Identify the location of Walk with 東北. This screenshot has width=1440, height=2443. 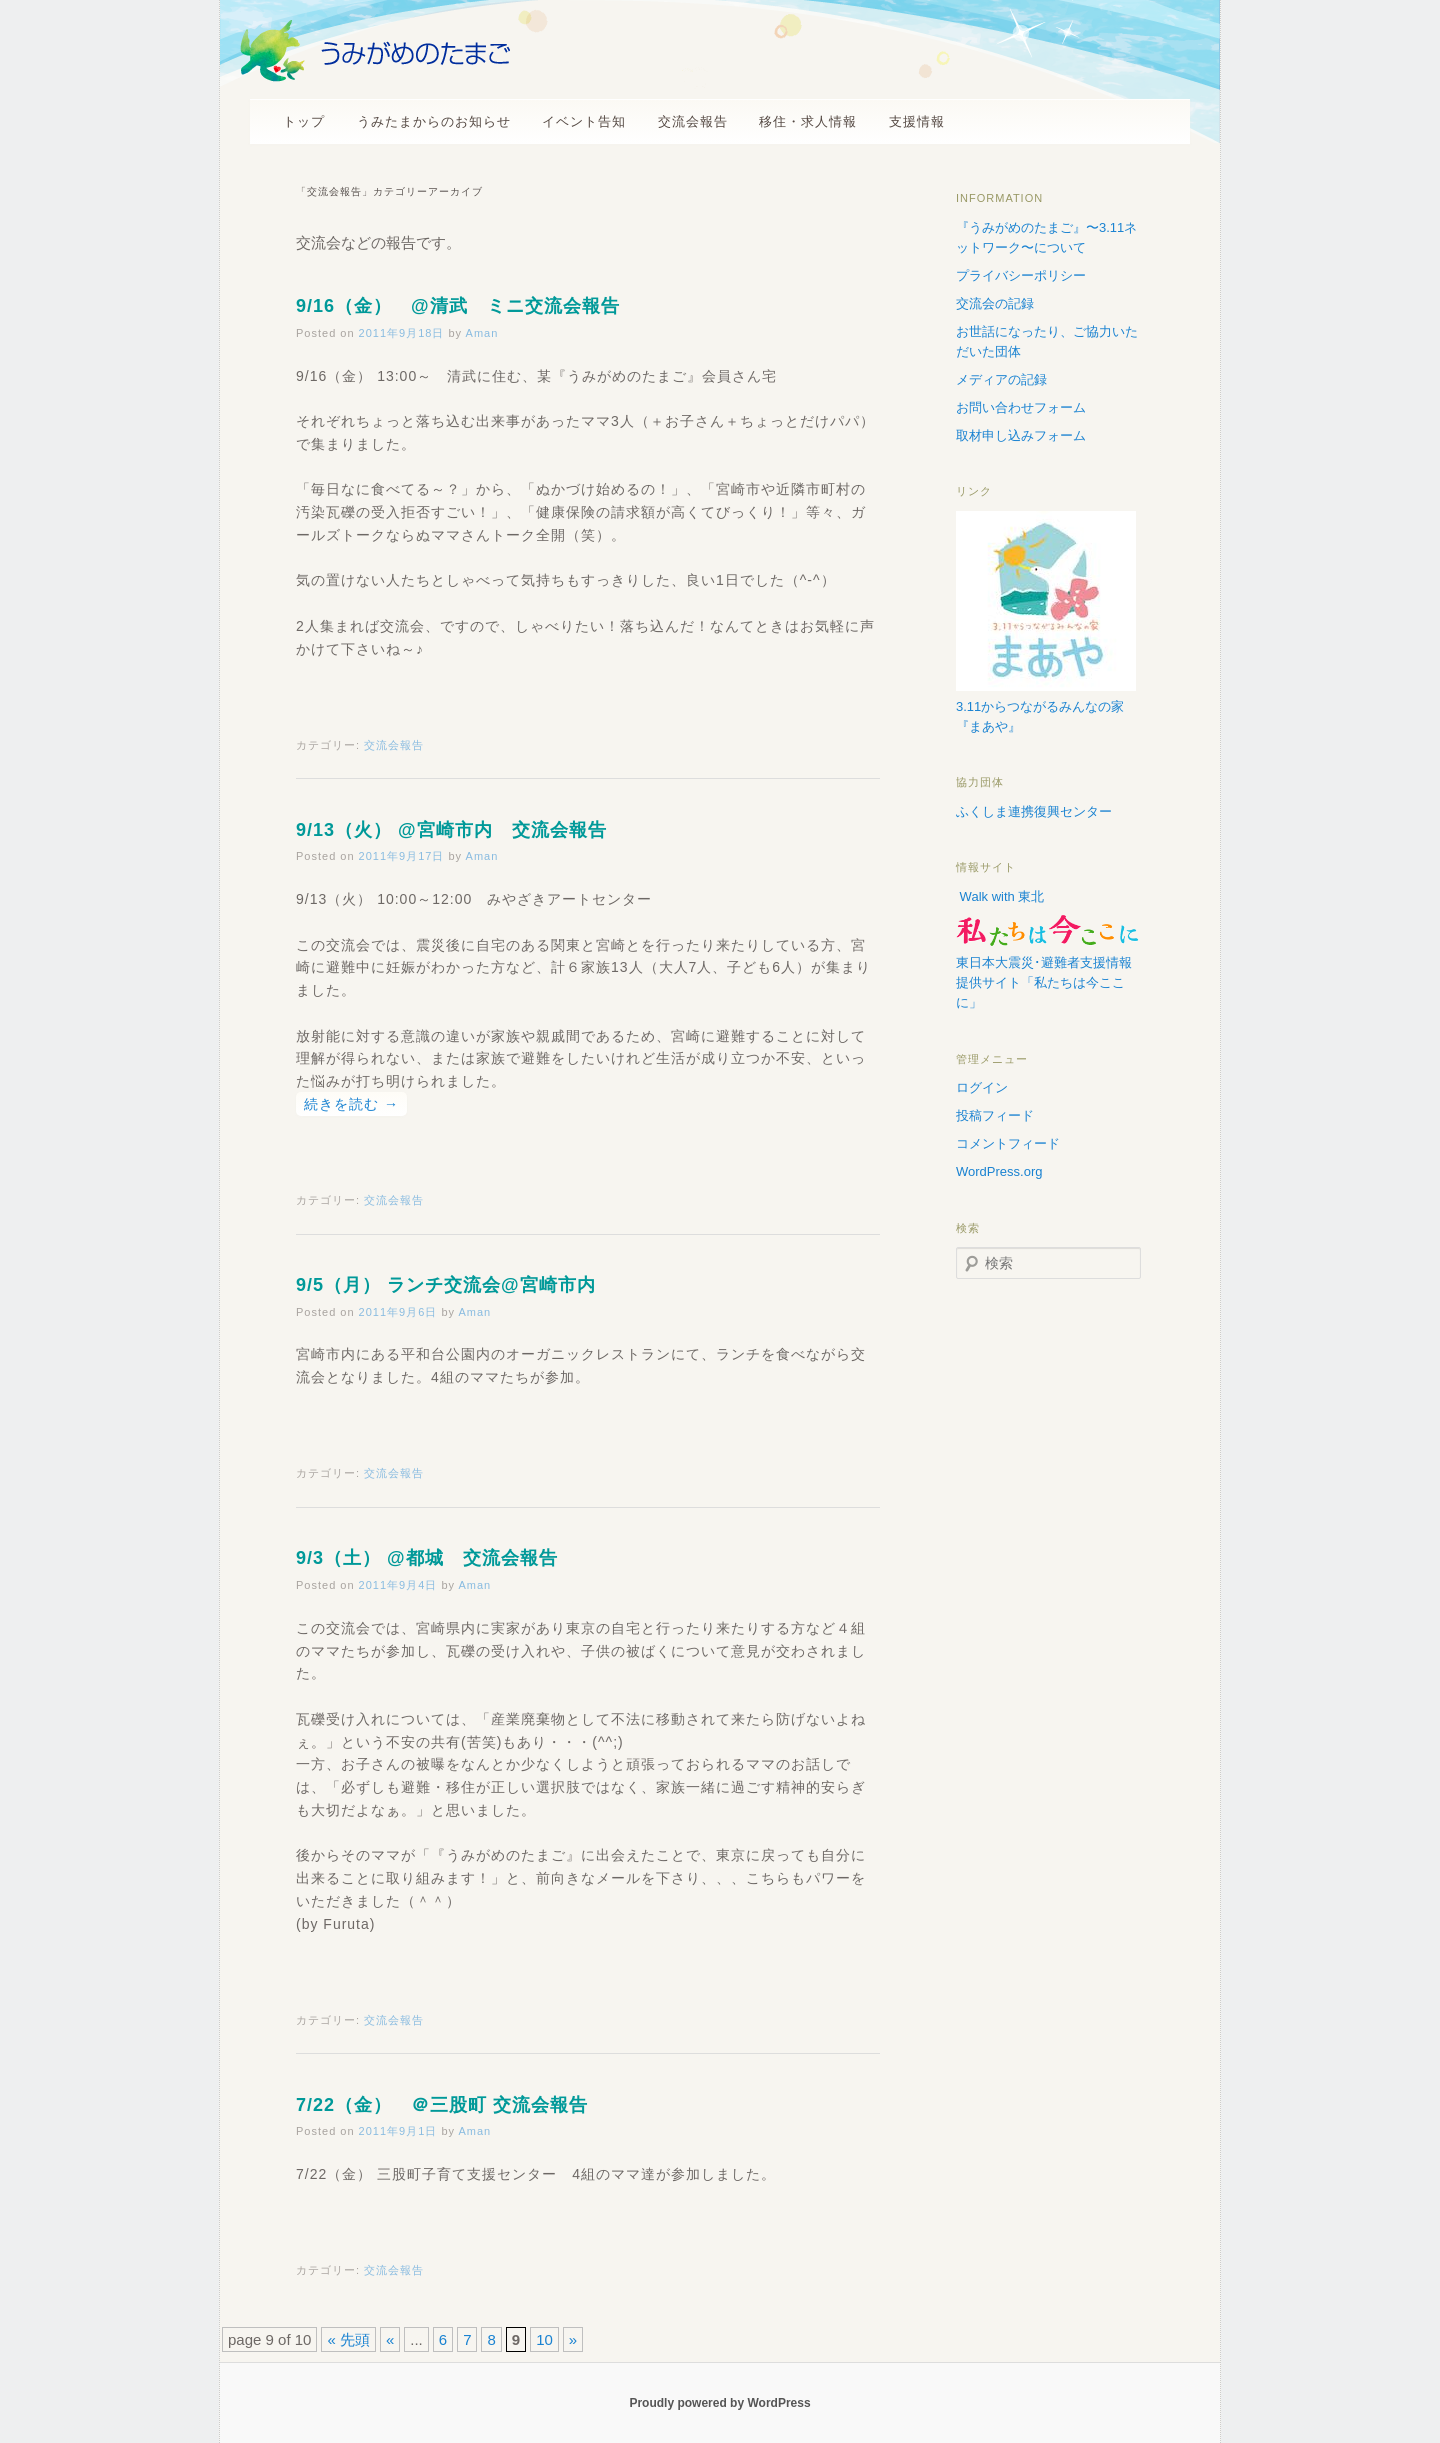
(1000, 896).